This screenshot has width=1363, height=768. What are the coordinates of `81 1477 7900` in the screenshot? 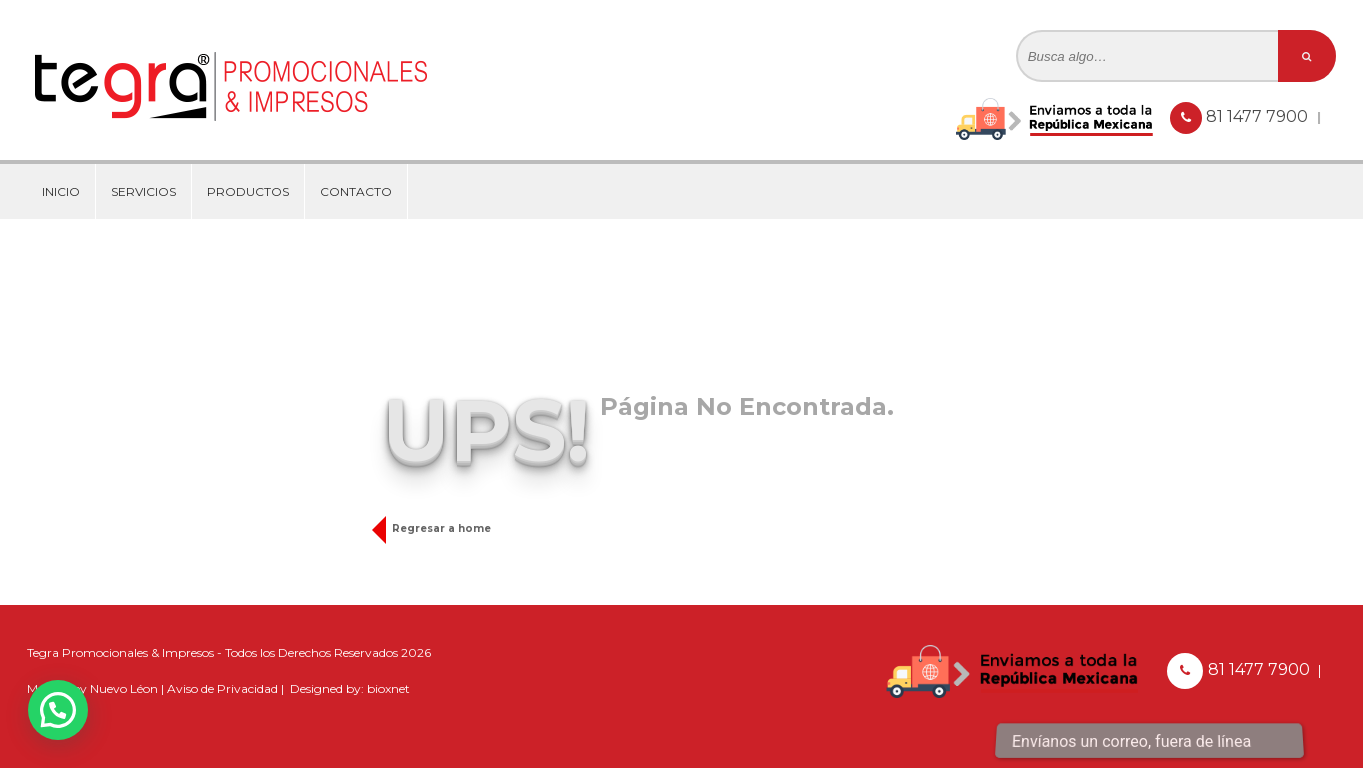 It's located at (1259, 116).